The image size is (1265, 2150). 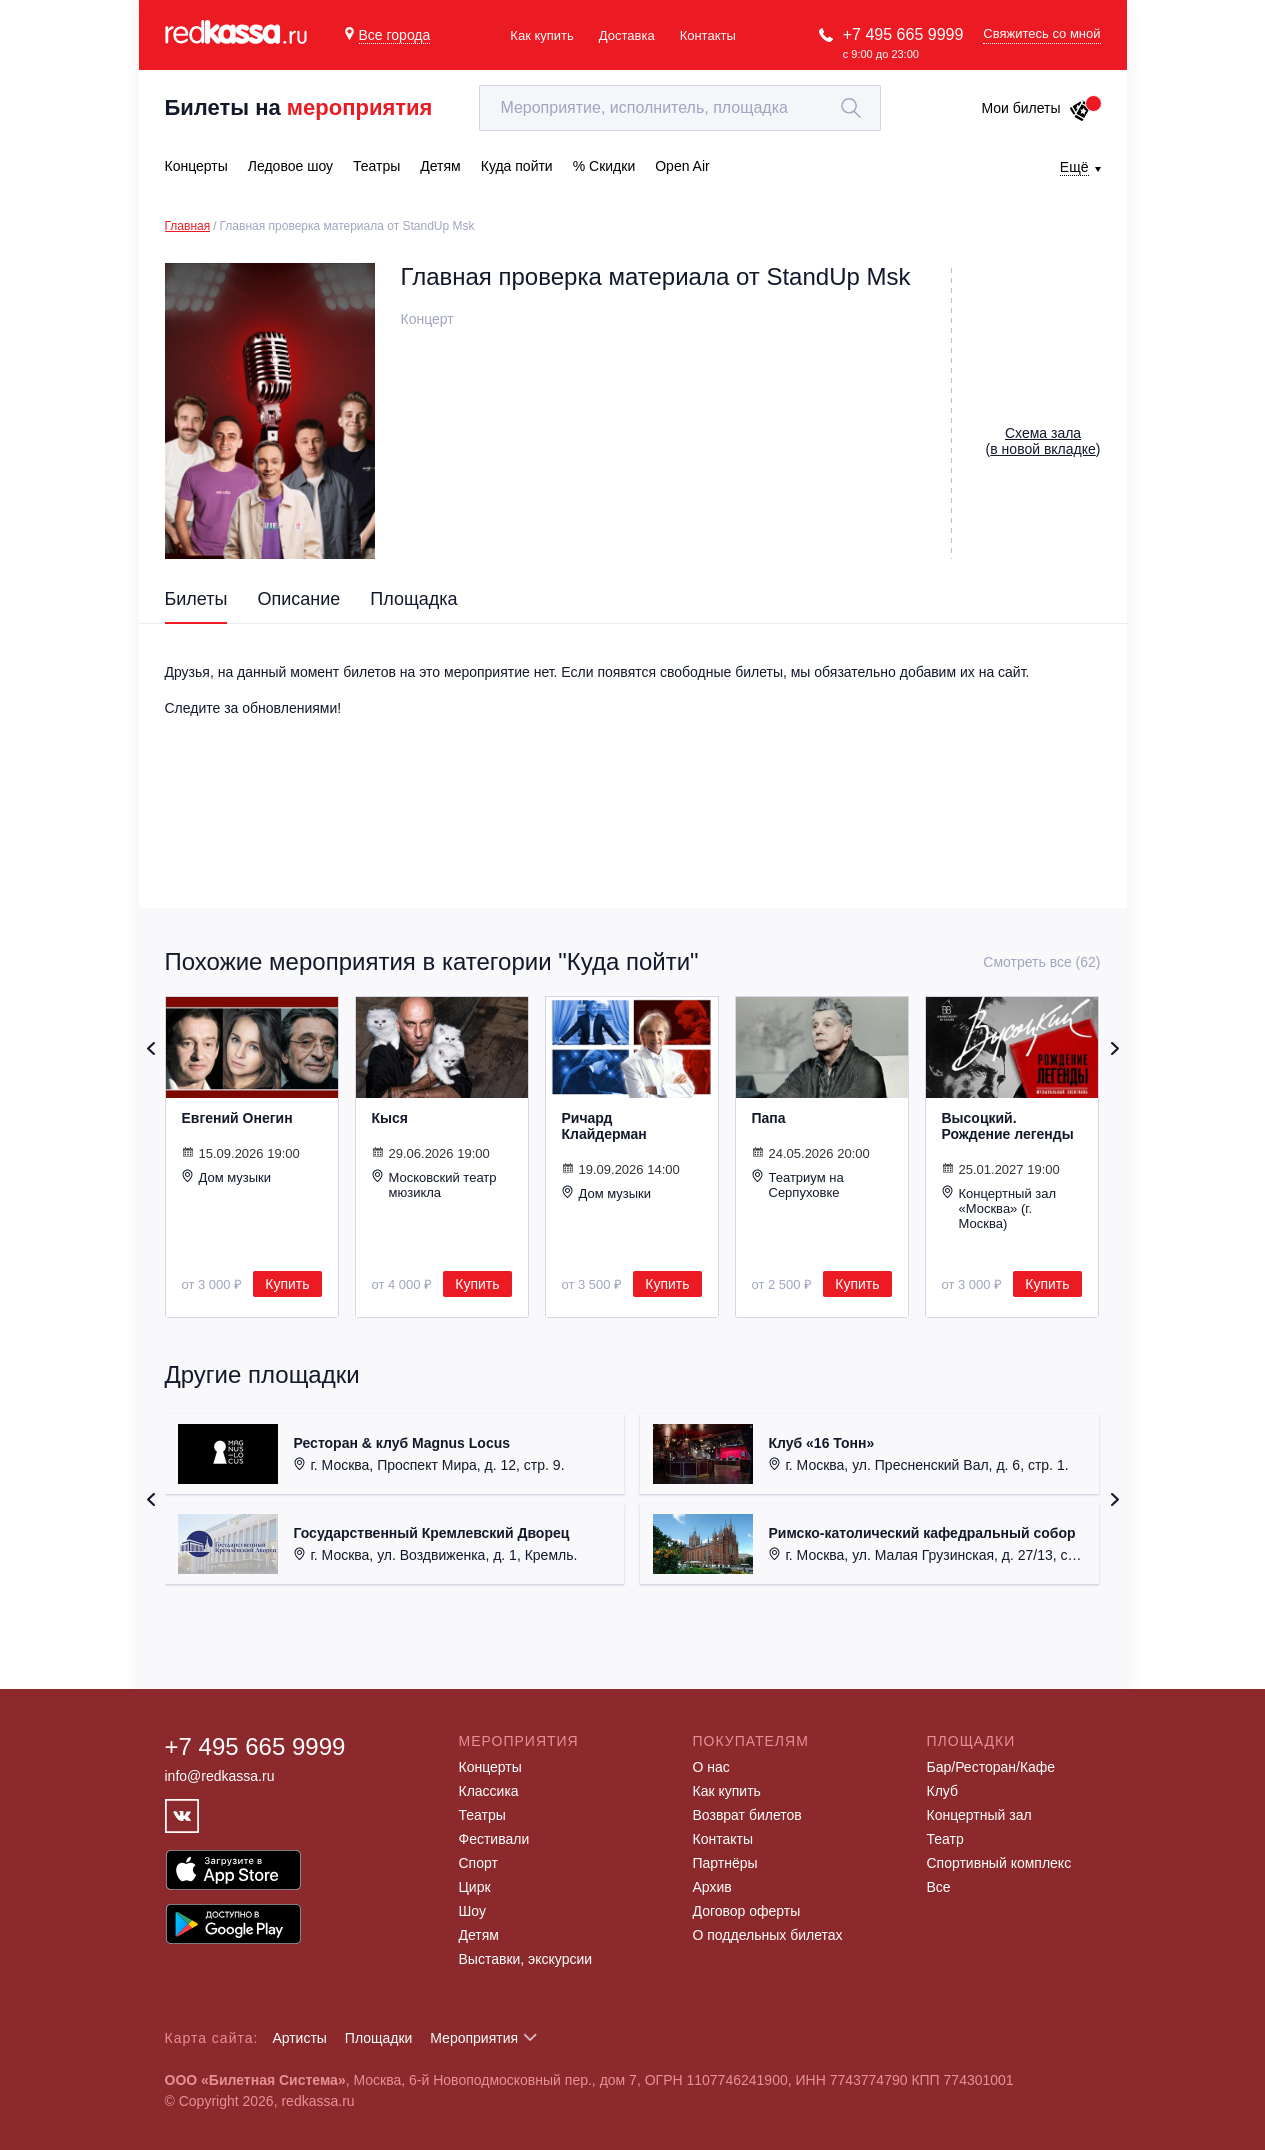 I want to click on Детям, so click(x=479, y=1935).